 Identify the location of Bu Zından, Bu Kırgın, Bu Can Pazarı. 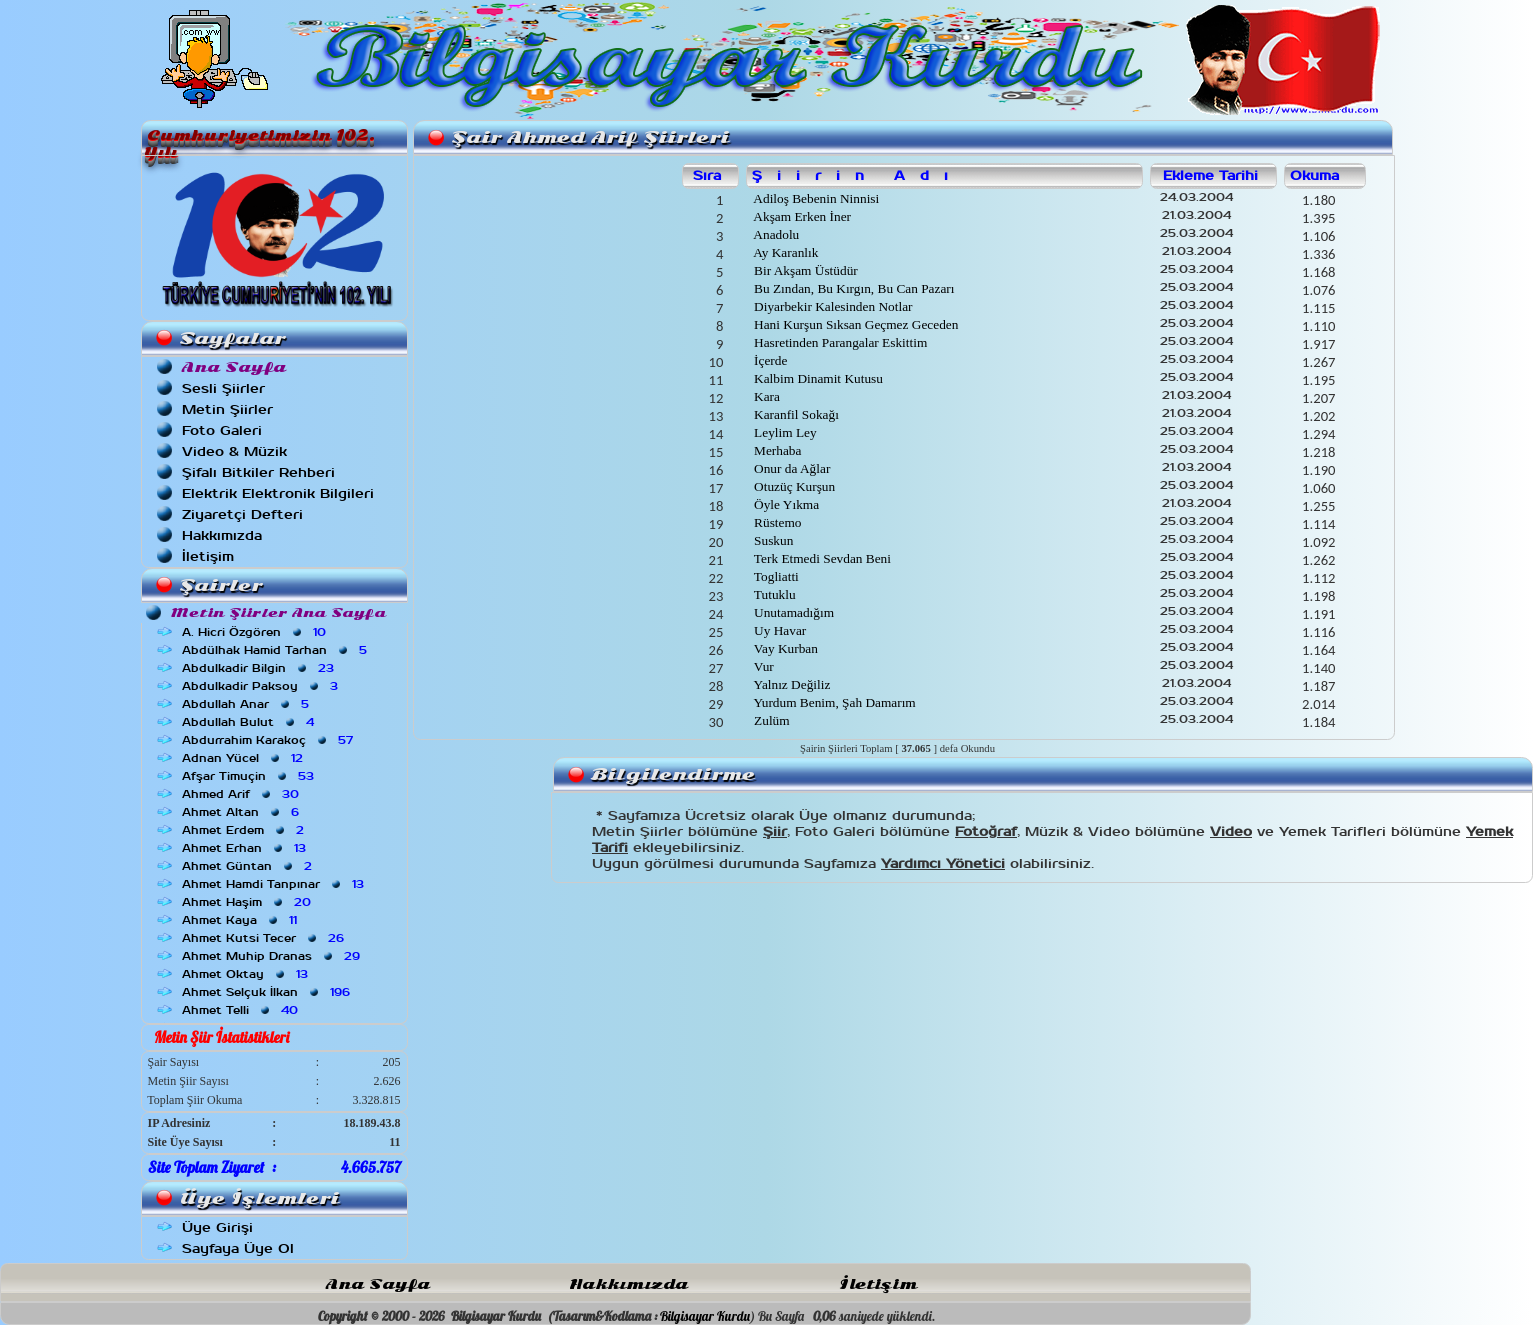
(853, 288).